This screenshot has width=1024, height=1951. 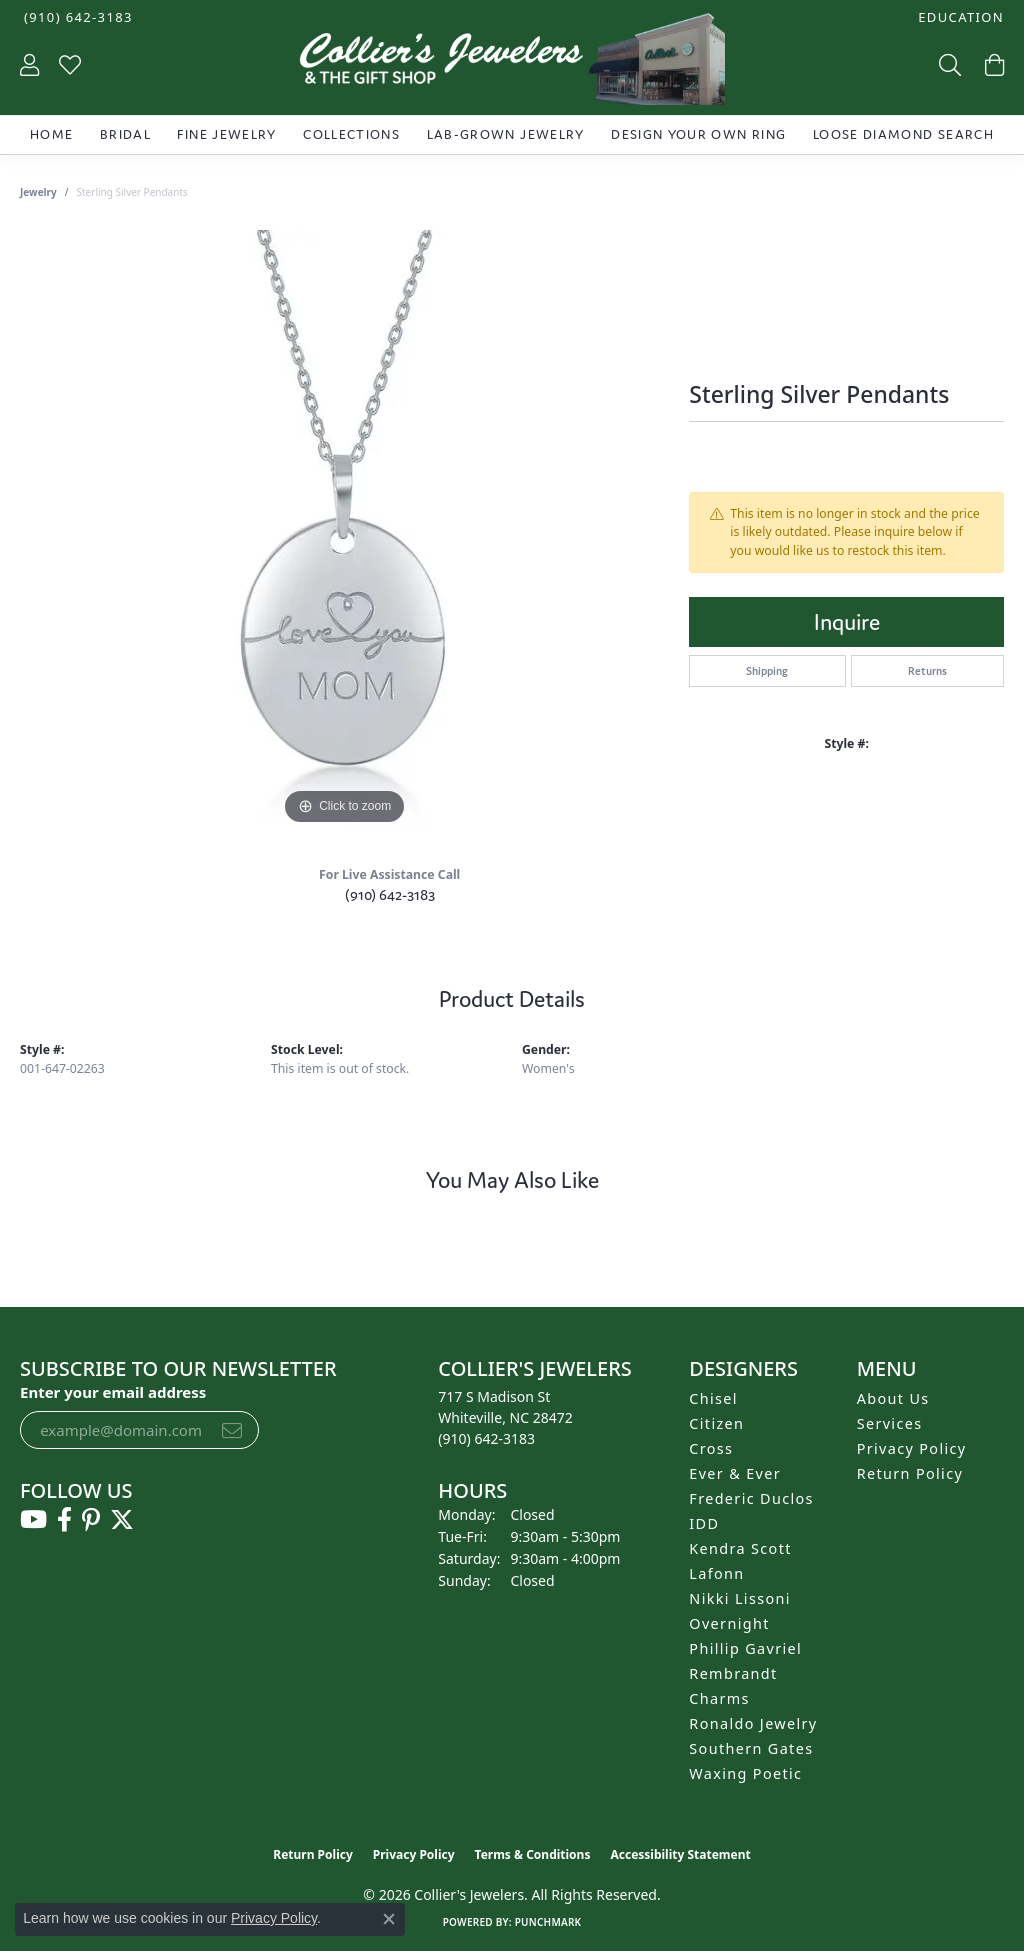 I want to click on [Follow us on facebook (opens in new tab)], so click(x=64, y=1520).